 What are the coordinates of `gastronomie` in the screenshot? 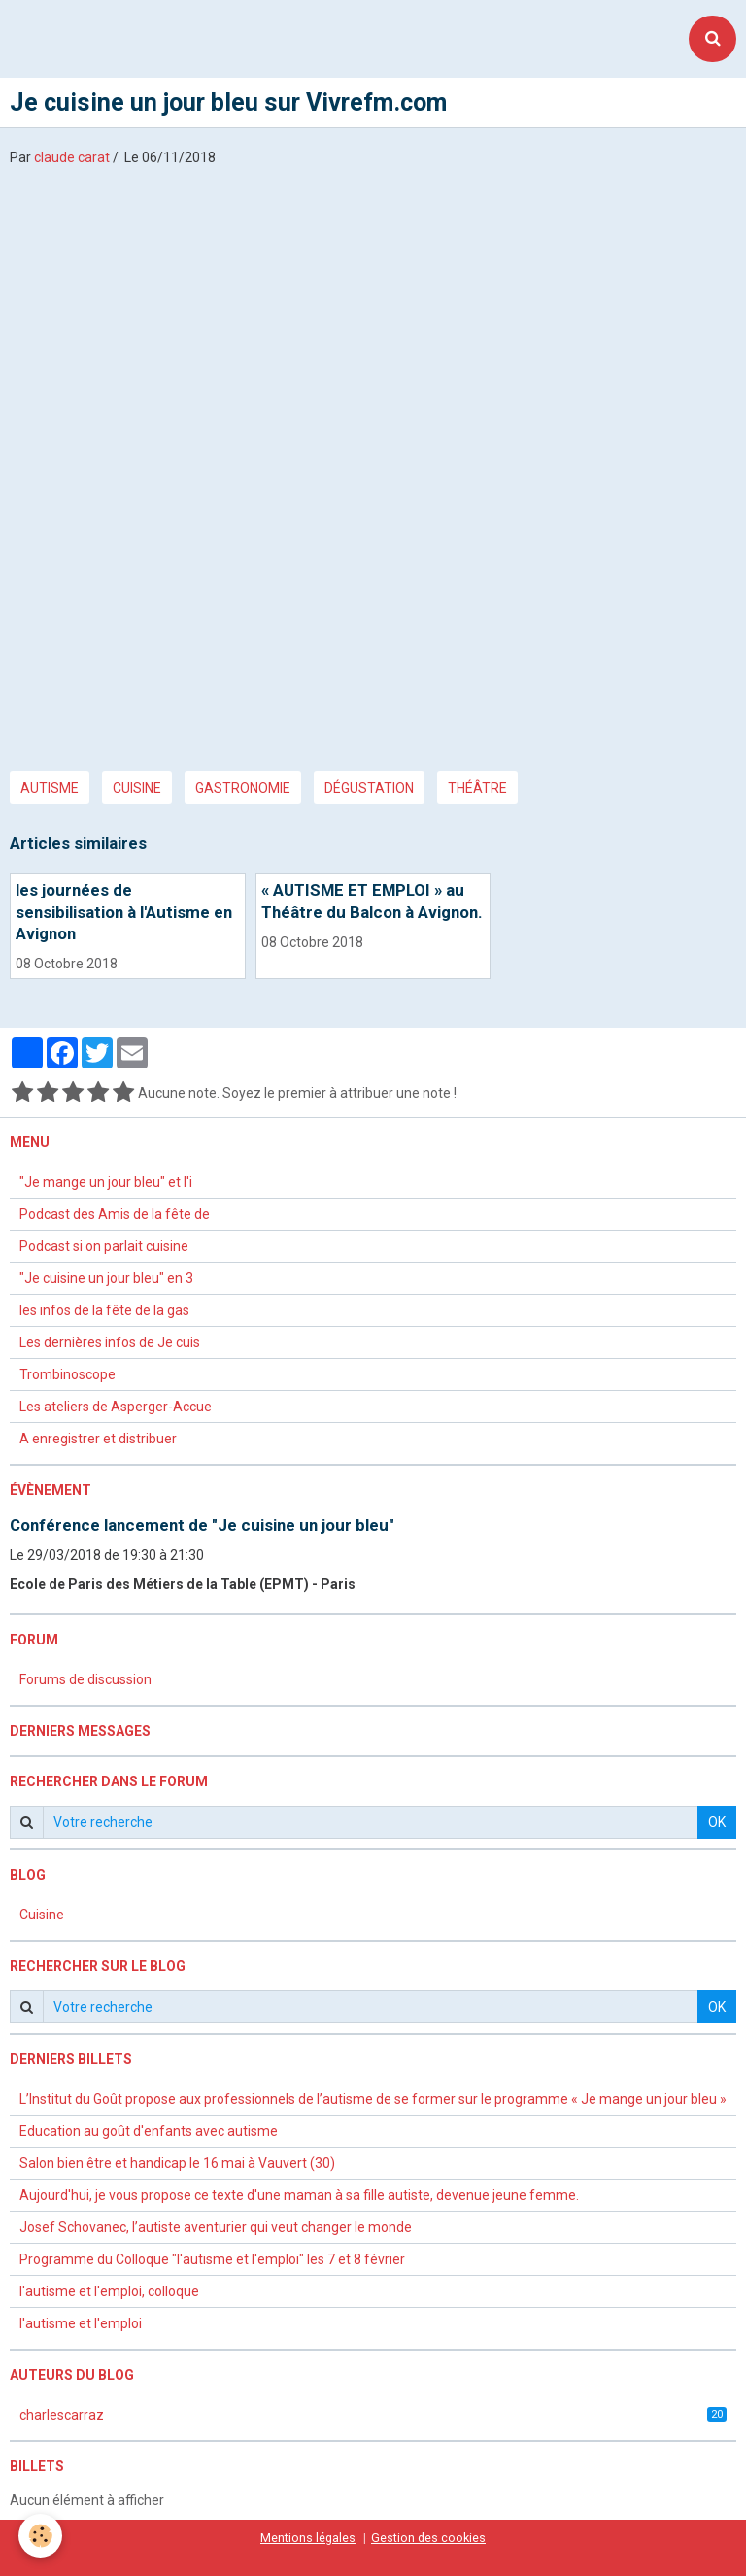 It's located at (242, 788).